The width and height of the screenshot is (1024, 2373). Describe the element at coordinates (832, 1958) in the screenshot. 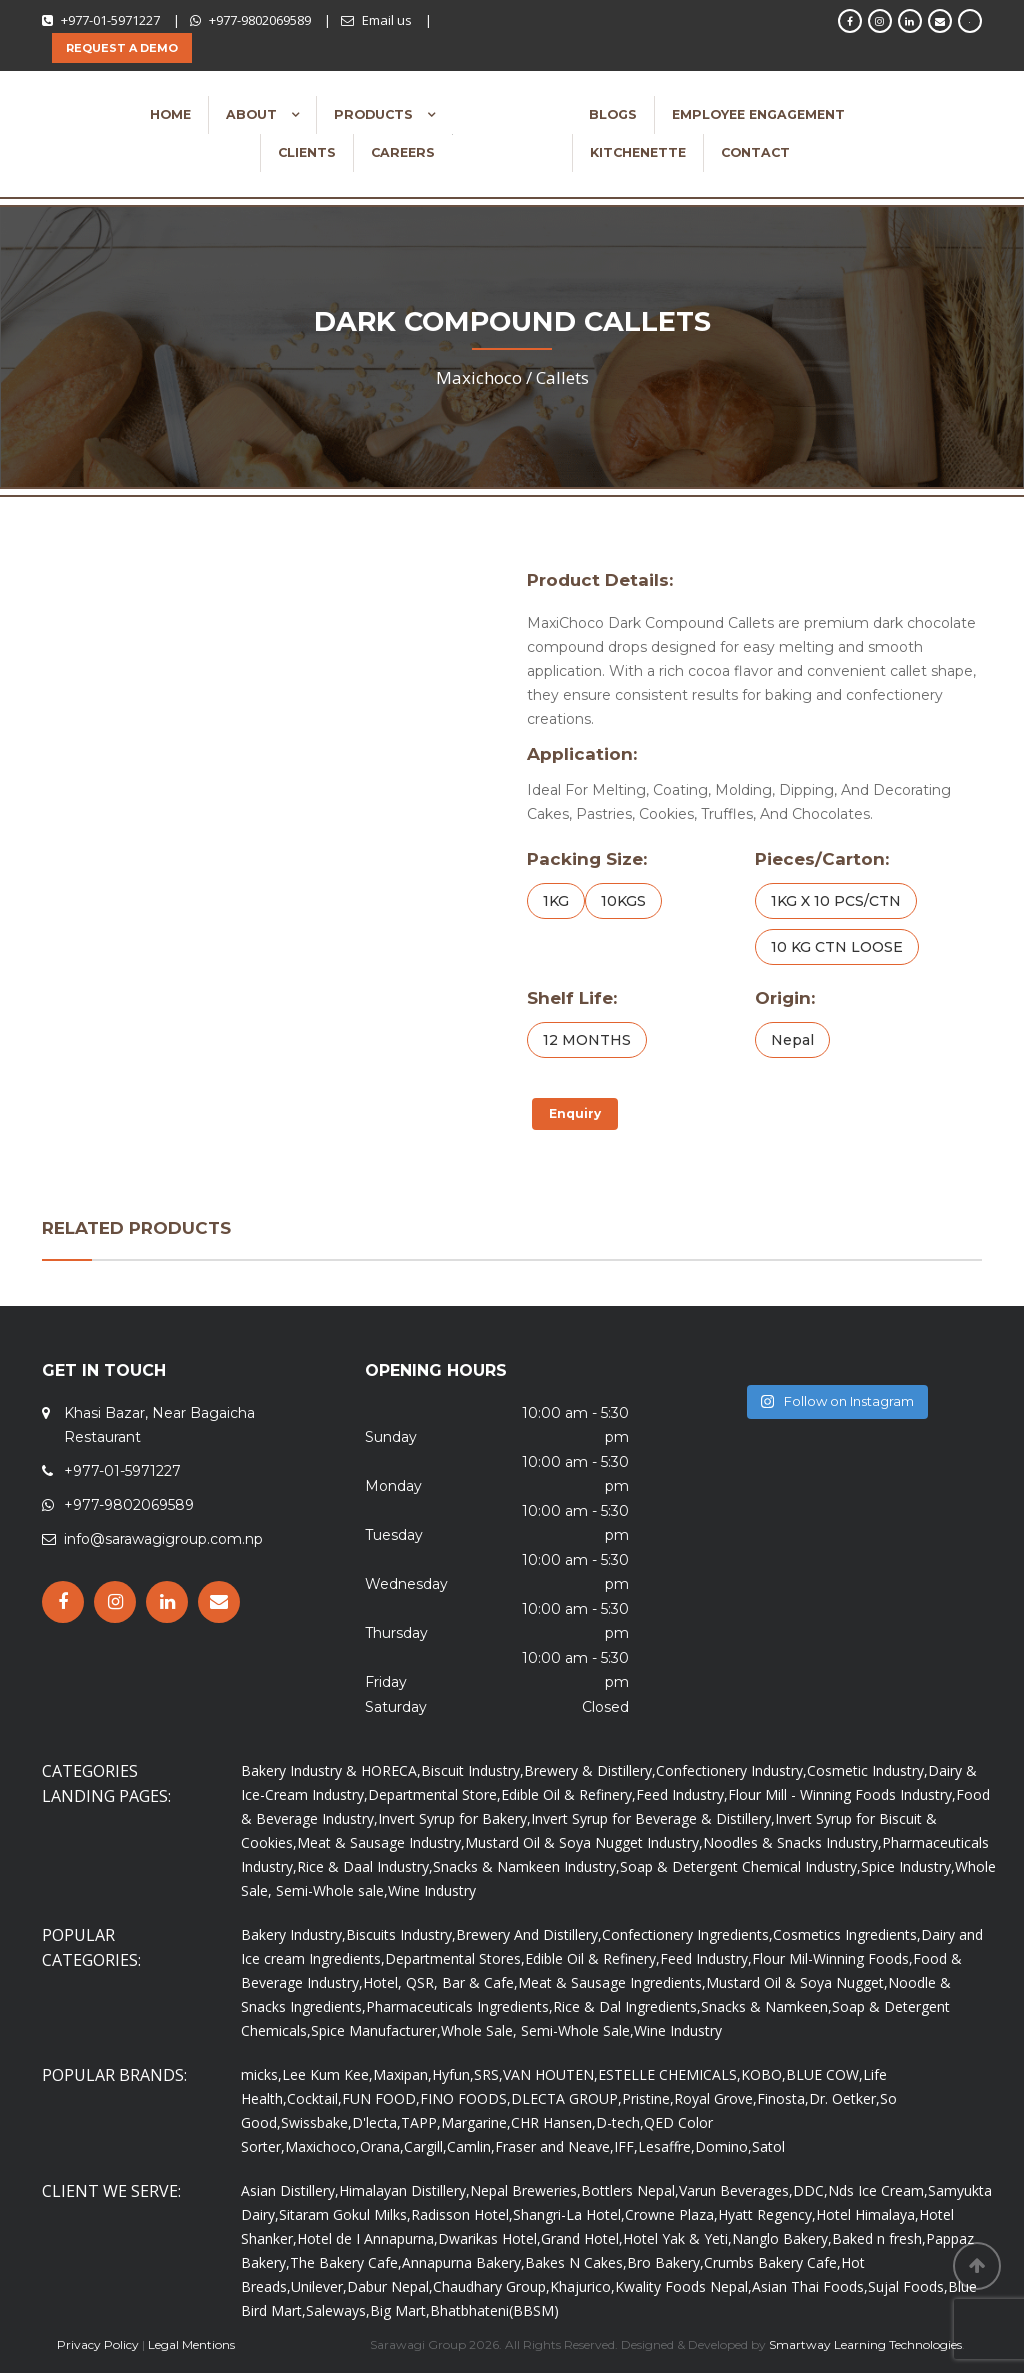

I see `Flour Mil-Winning Foods,` at that location.